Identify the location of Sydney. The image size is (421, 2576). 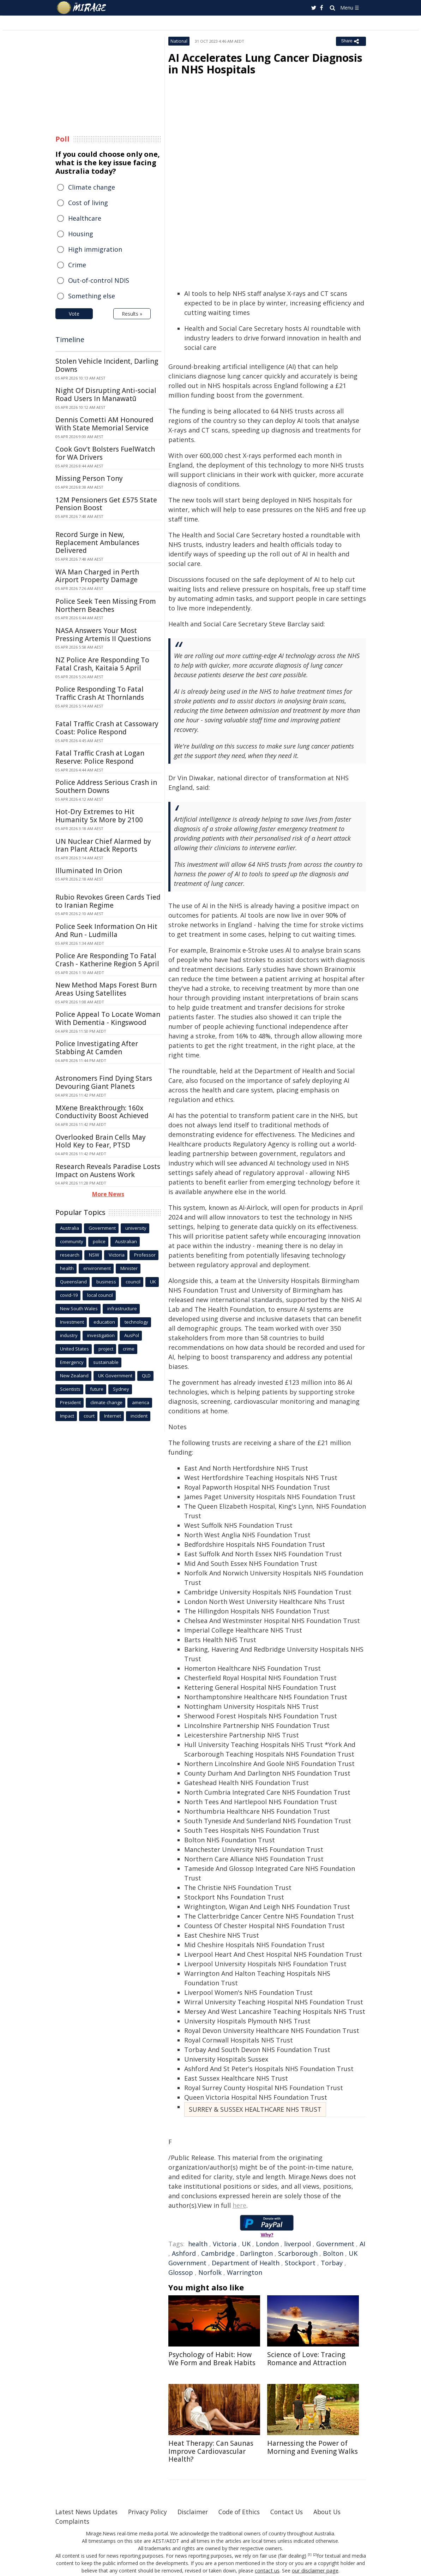
(121, 1389).